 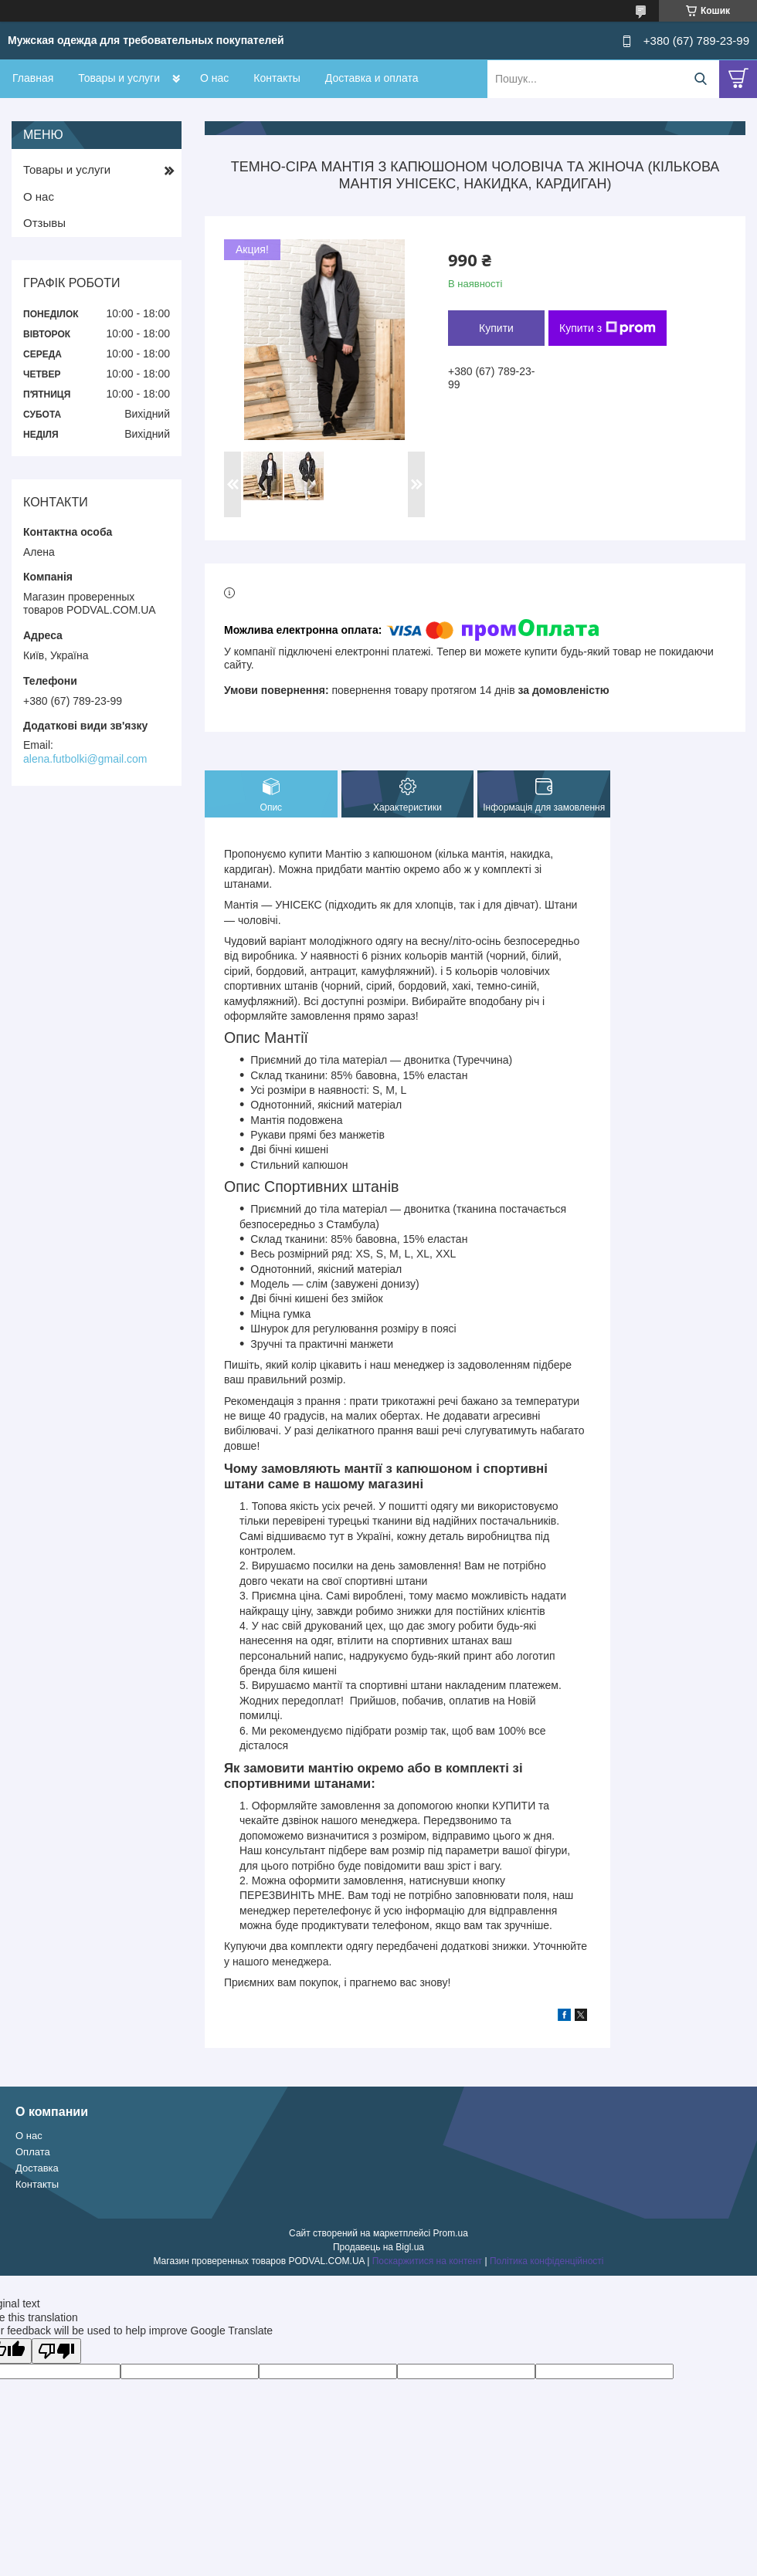 I want to click on Купити, so click(x=496, y=328).